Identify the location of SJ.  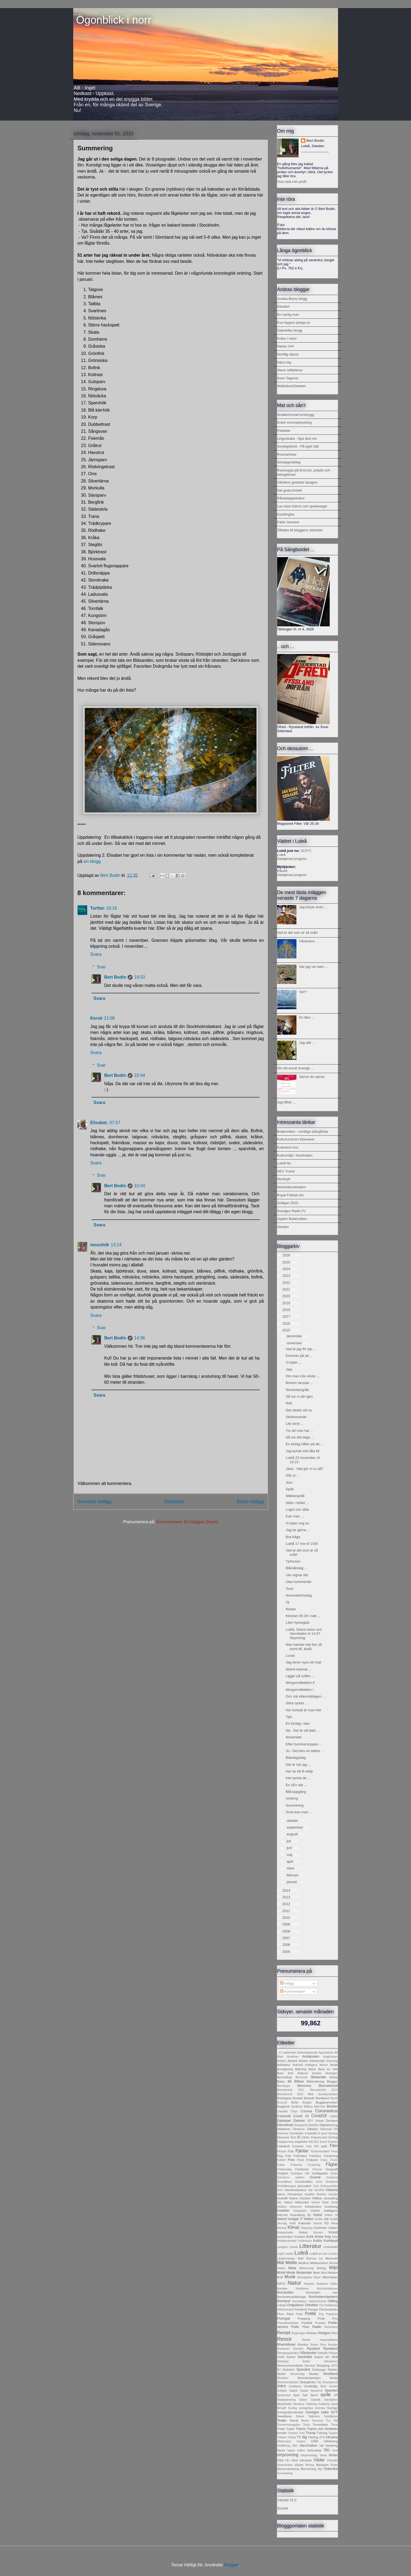
(279, 2369).